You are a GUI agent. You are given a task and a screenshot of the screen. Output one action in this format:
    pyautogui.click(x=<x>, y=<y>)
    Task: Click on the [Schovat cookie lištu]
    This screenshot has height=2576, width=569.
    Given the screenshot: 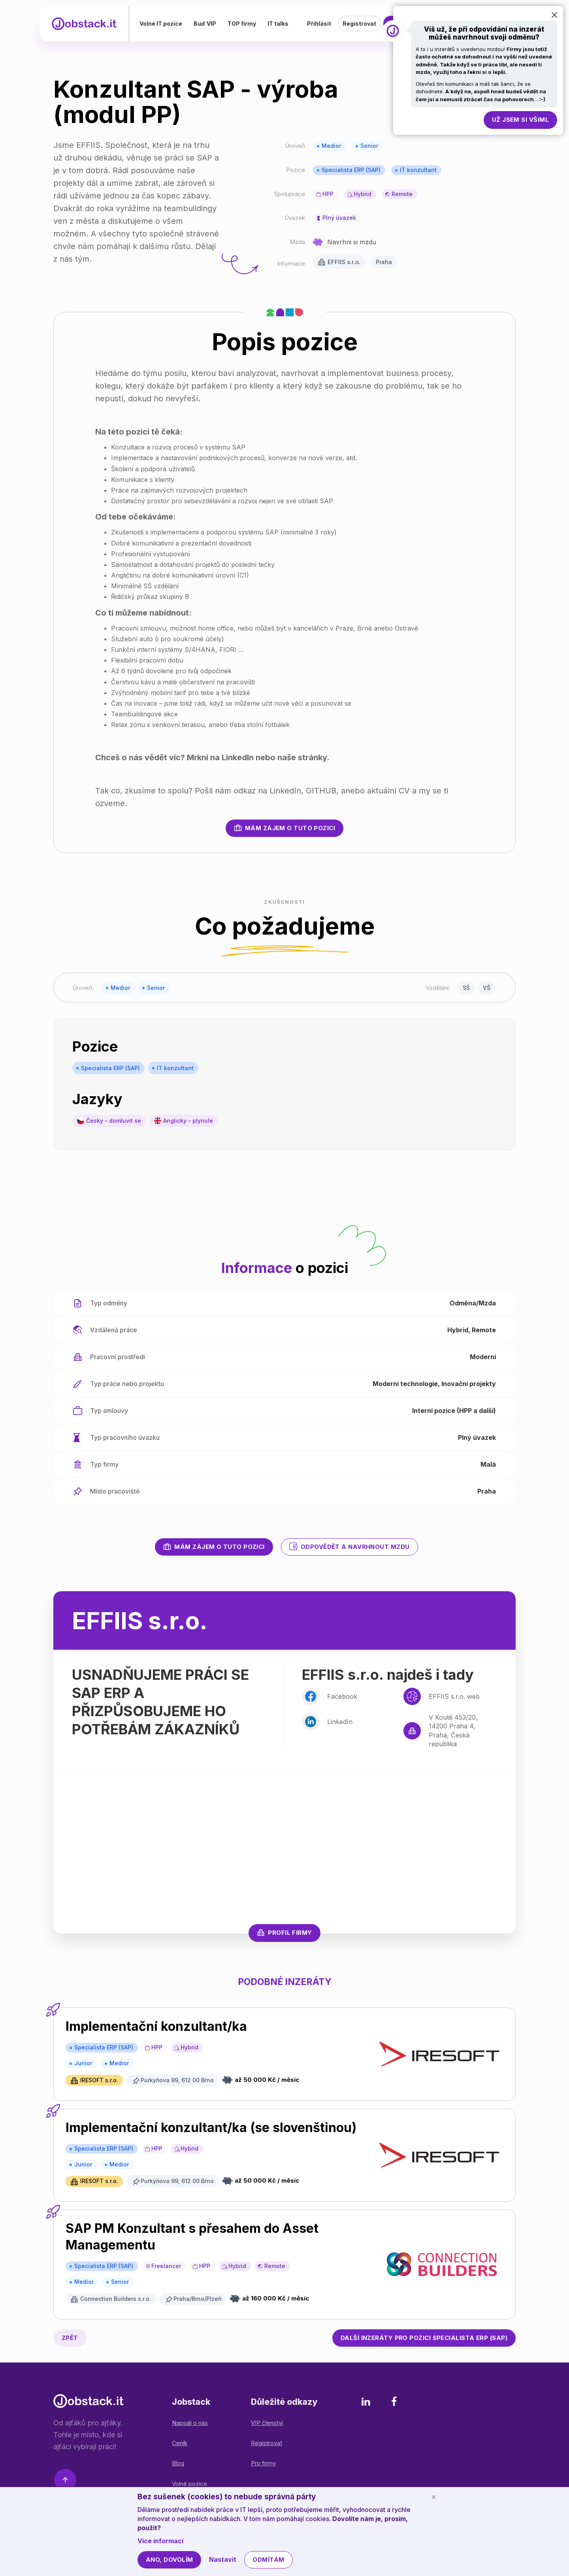 What is the action you would take?
    pyautogui.click(x=433, y=2497)
    